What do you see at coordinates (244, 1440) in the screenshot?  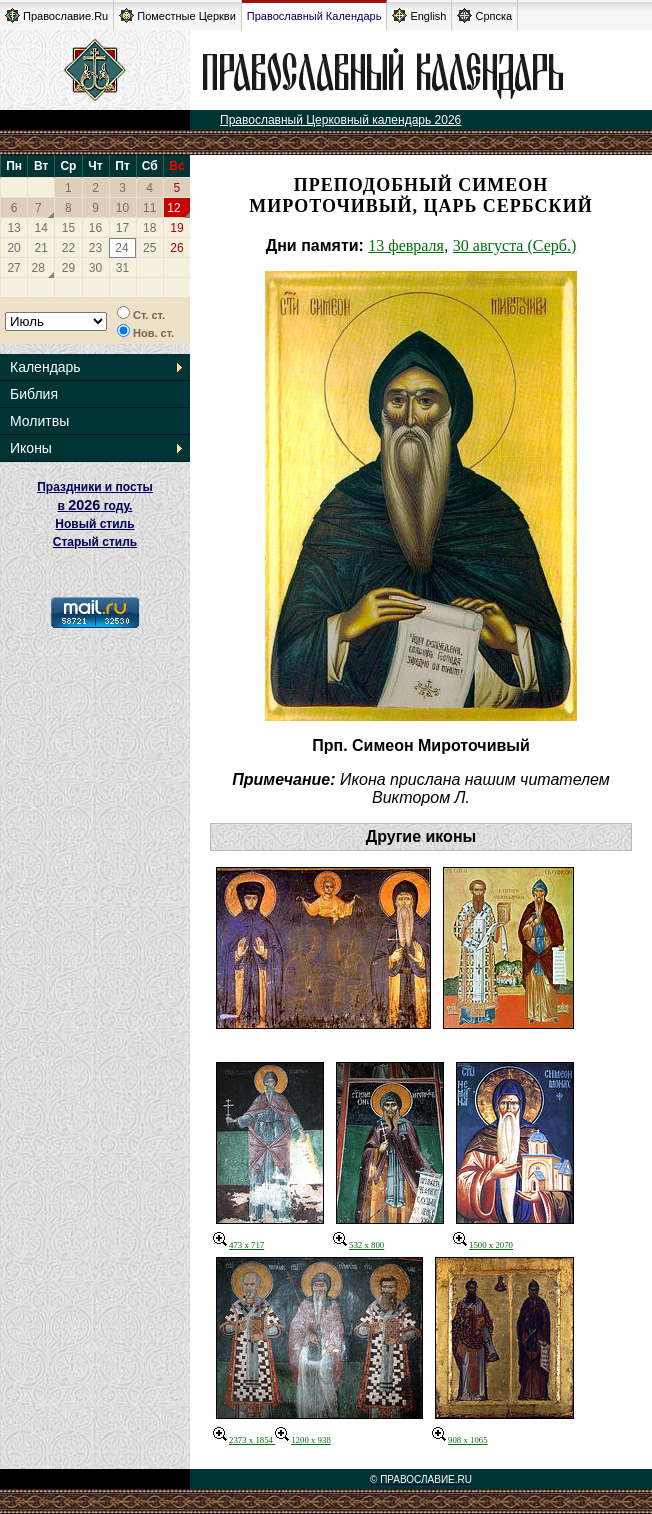 I see `2373 x 1854` at bounding box center [244, 1440].